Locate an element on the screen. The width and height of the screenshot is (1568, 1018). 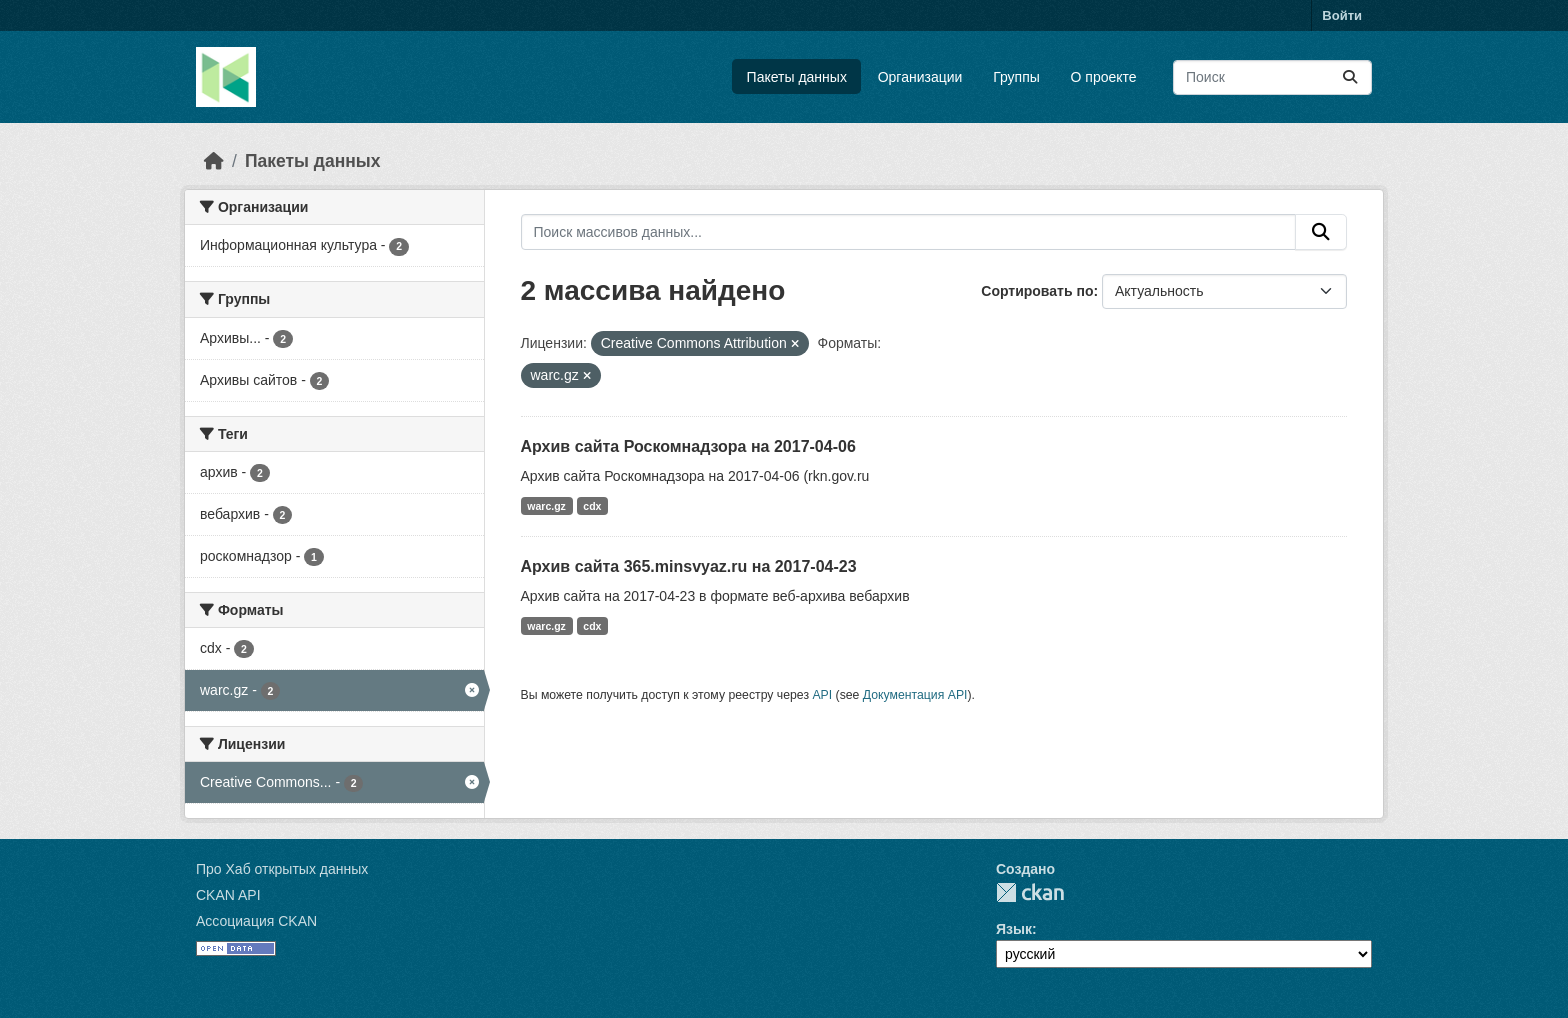
Сортировать по is located at coordinates (1037, 291).